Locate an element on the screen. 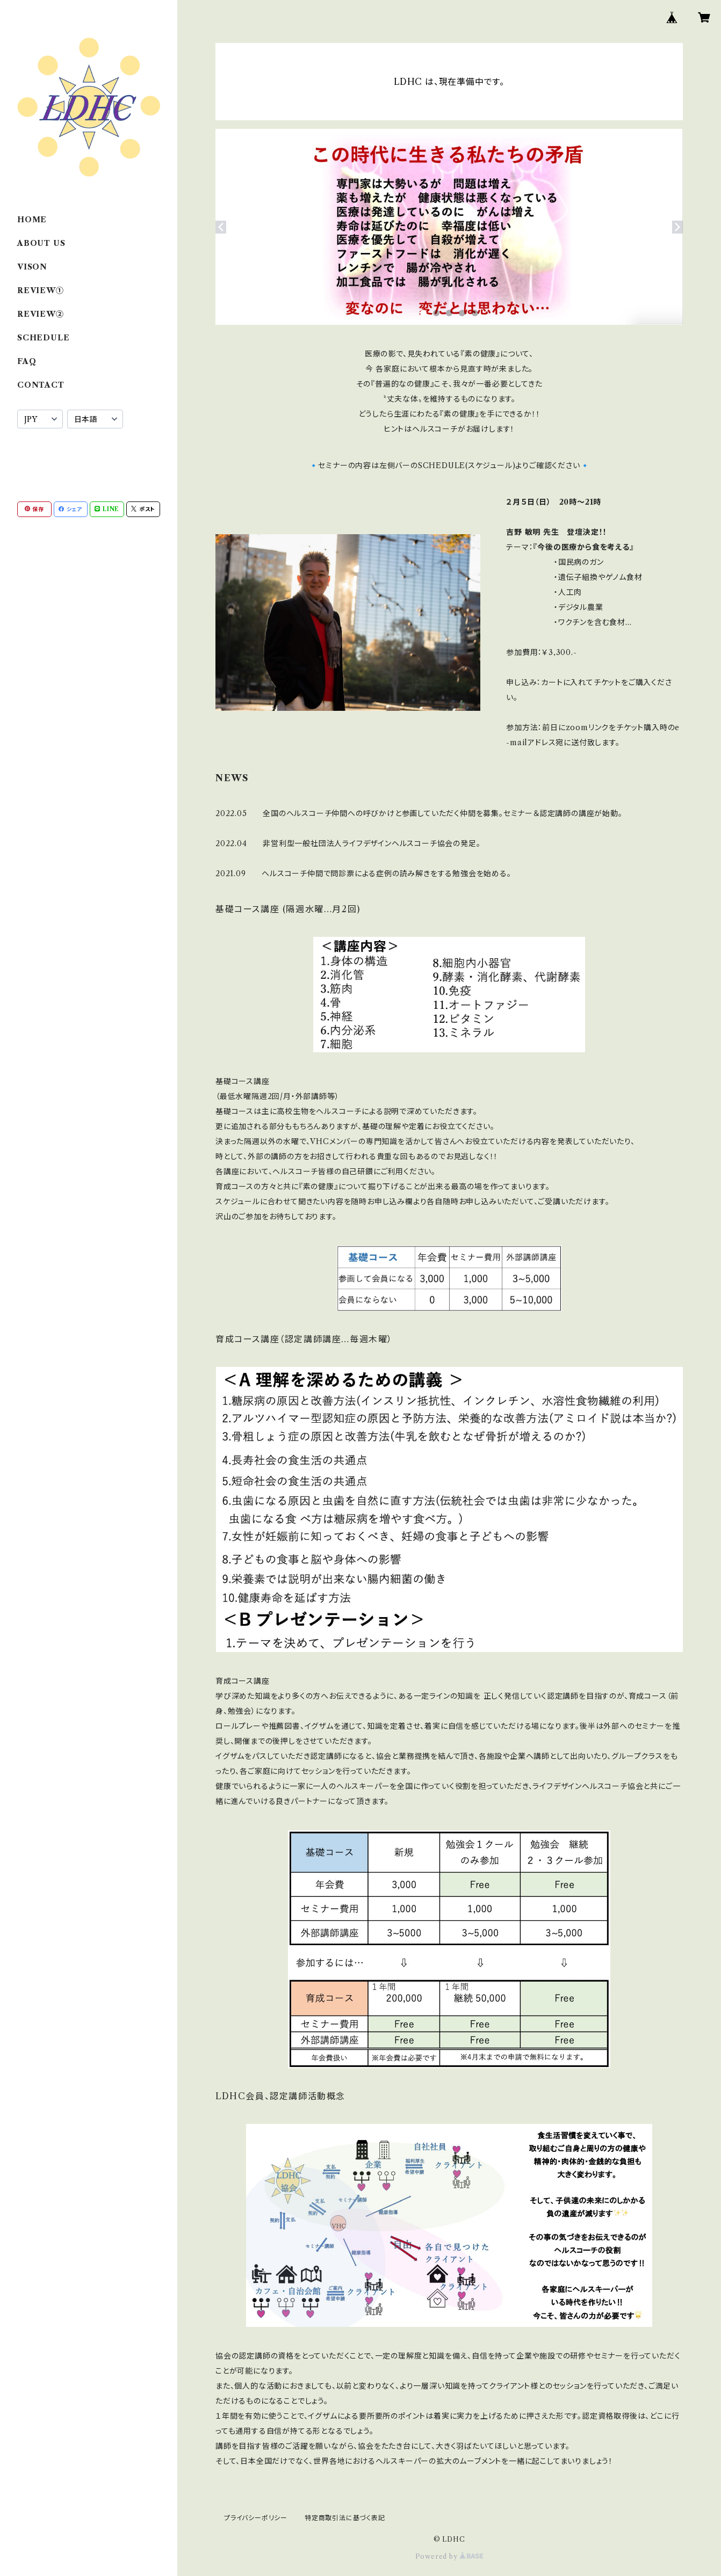 This screenshot has width=721, height=2576. CONTACT is located at coordinates (40, 385).